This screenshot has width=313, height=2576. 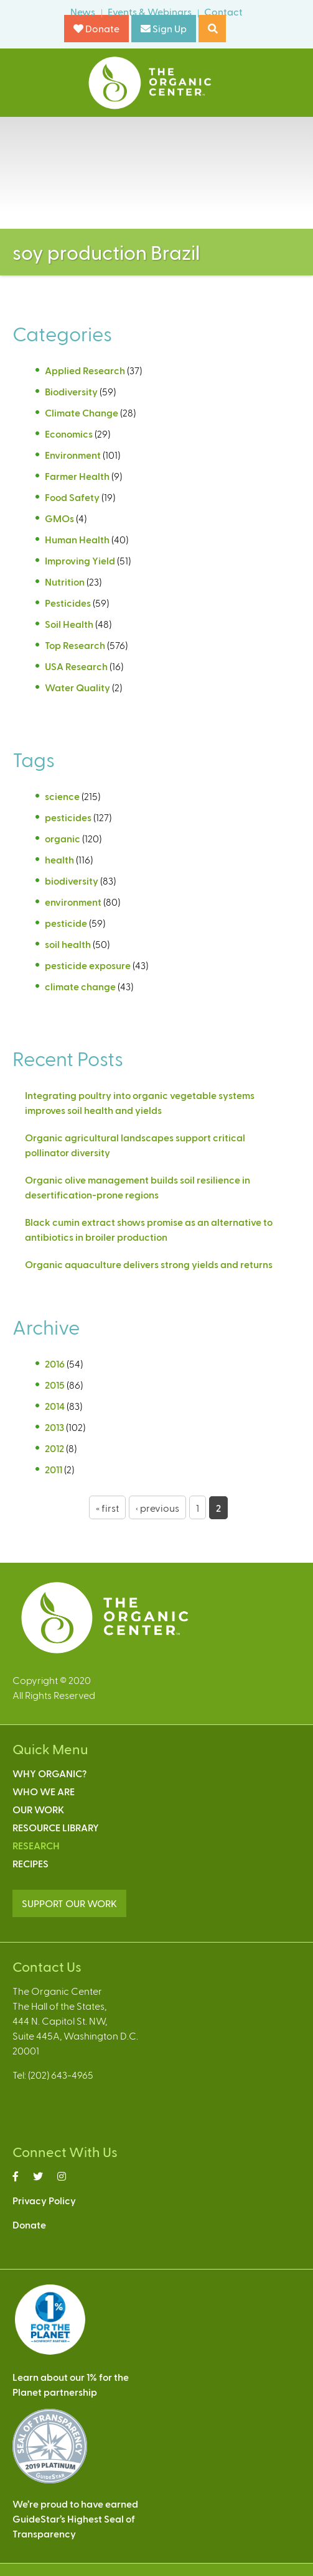 I want to click on Donate, so click(x=96, y=28).